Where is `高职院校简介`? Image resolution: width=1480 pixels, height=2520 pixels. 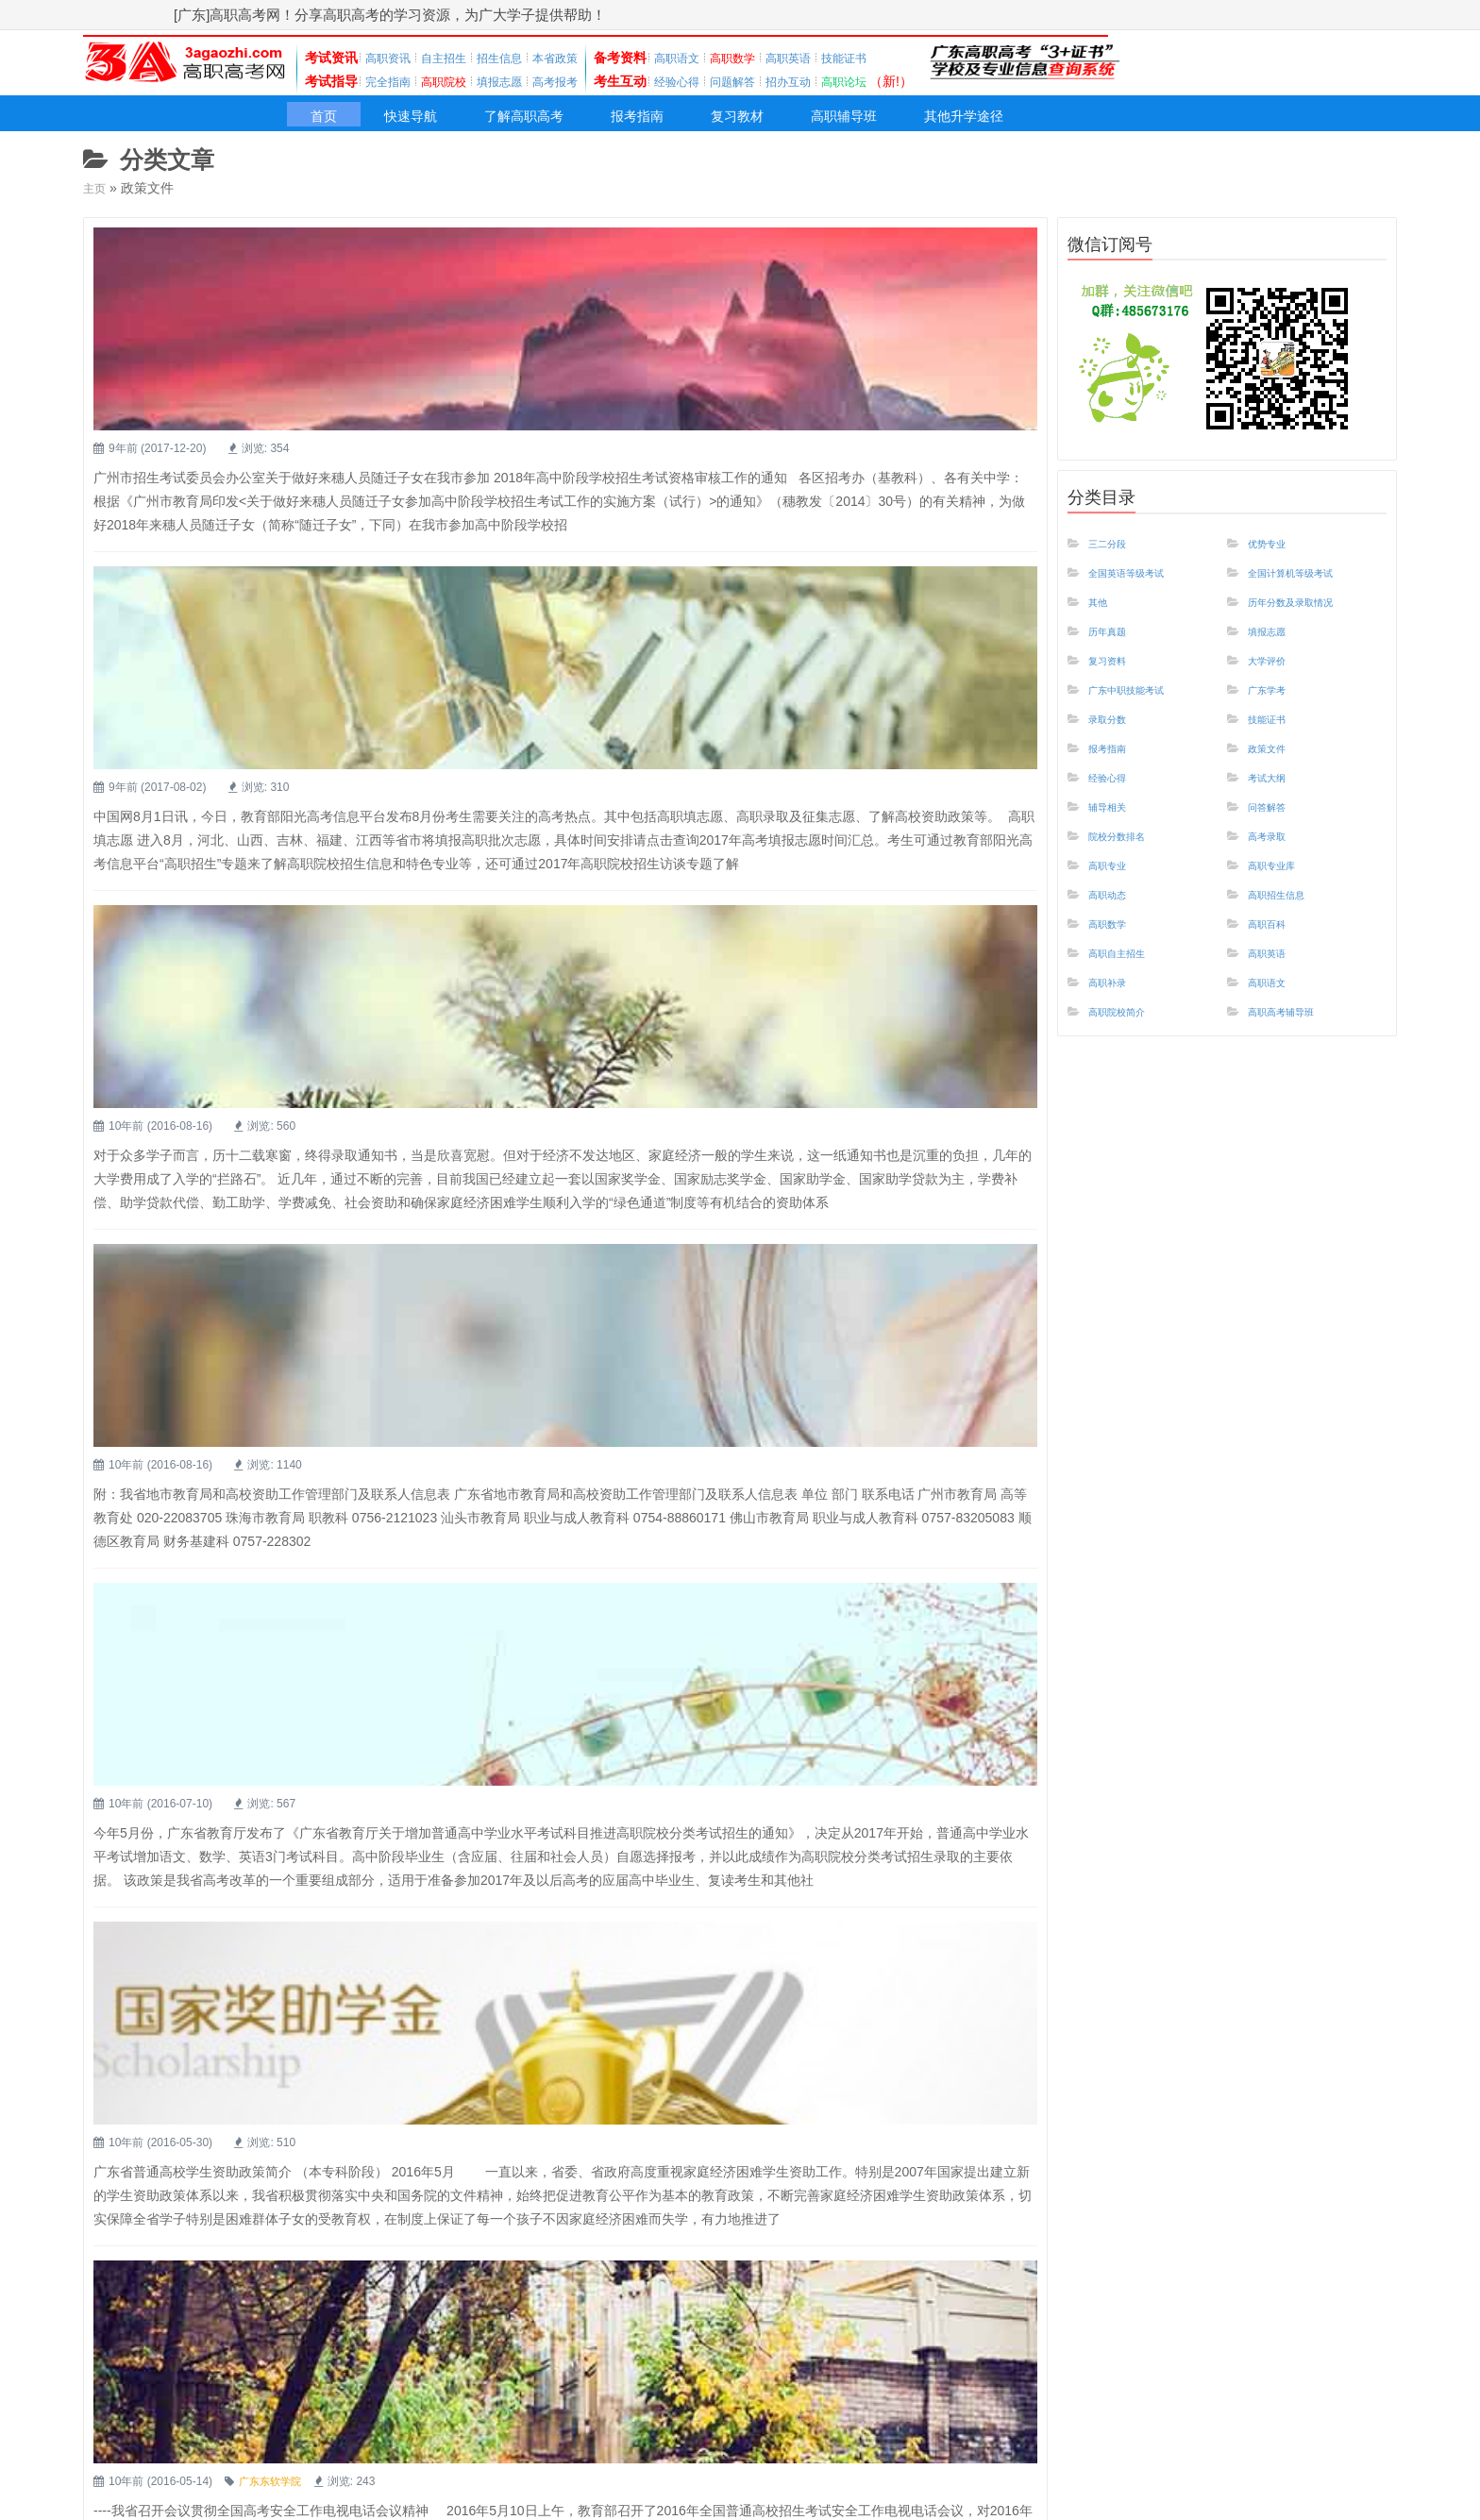 高职院校简介 is located at coordinates (1128, 1035).